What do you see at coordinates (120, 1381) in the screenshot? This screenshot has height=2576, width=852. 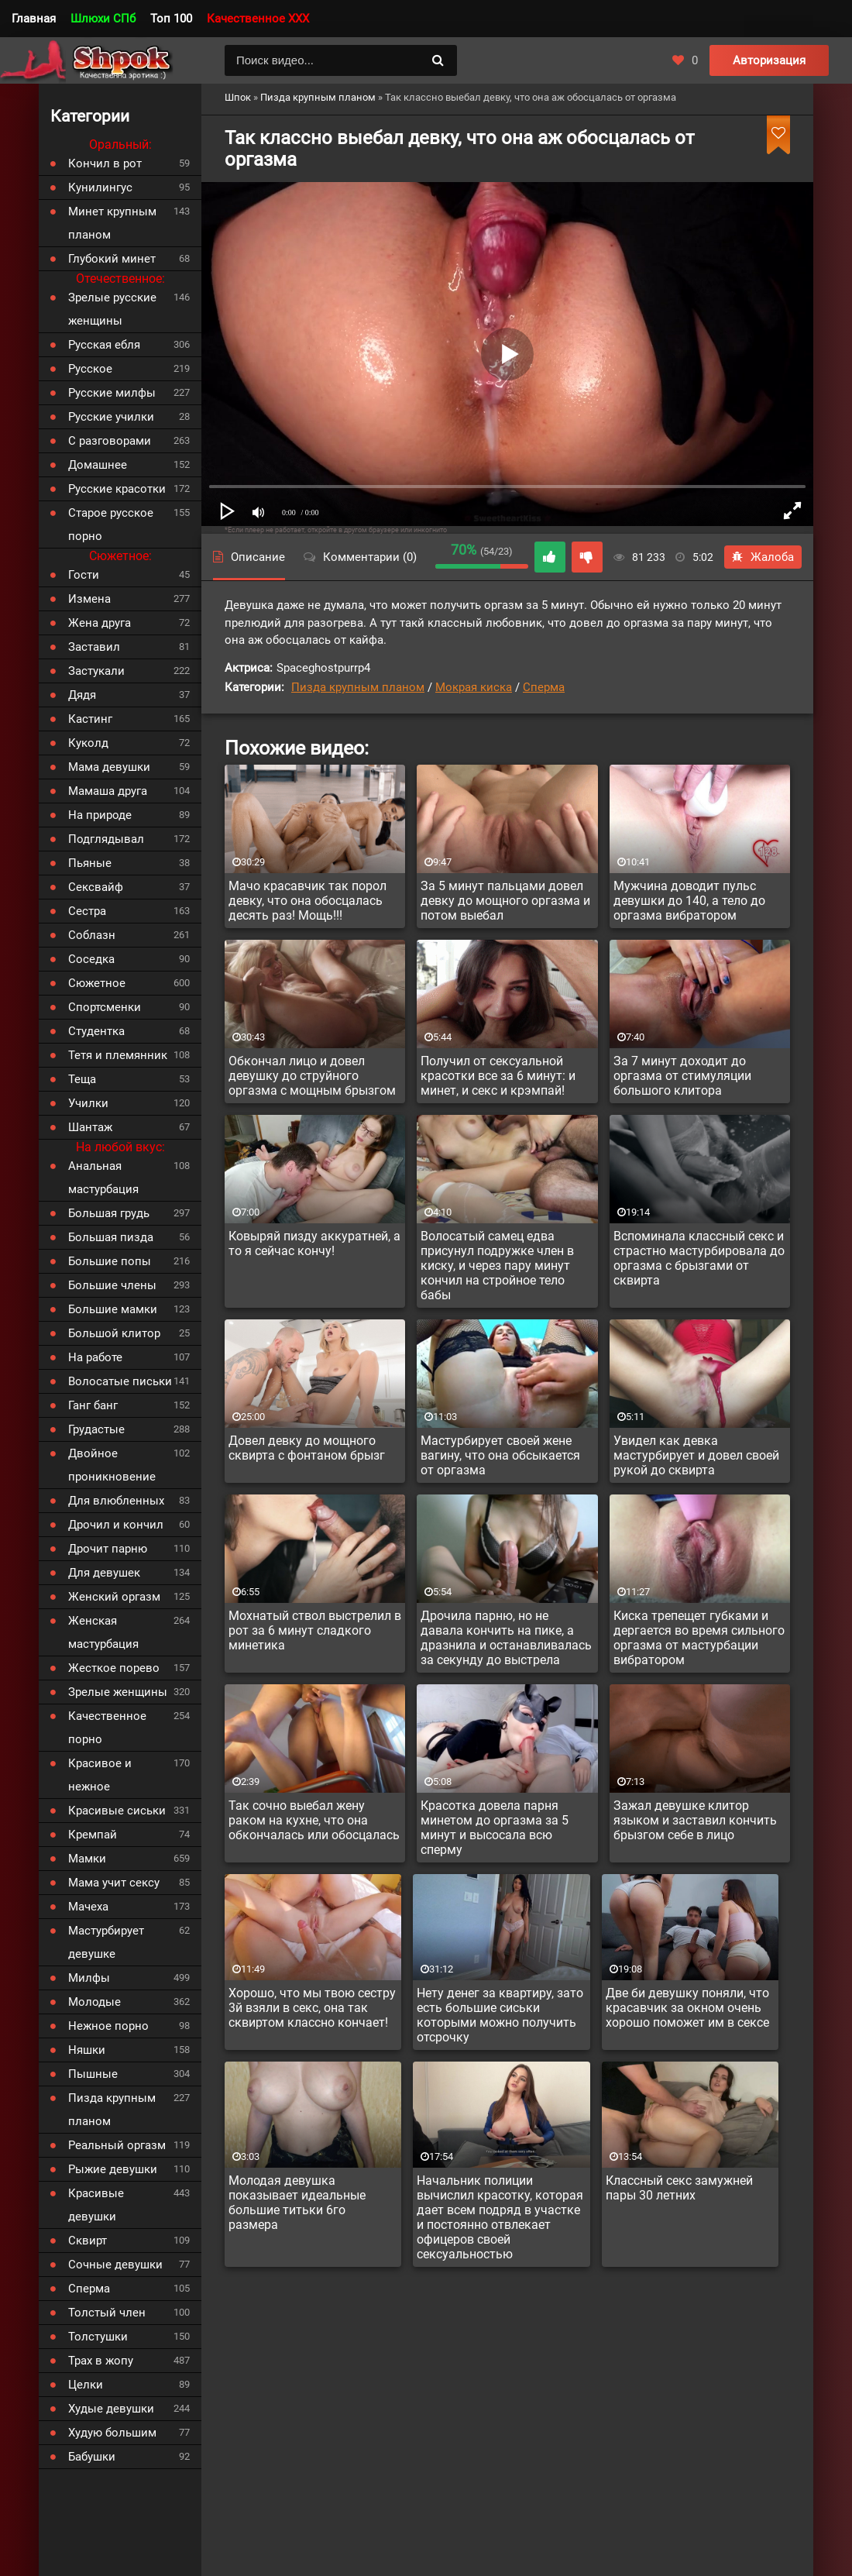 I see `Волосатые письки` at bounding box center [120, 1381].